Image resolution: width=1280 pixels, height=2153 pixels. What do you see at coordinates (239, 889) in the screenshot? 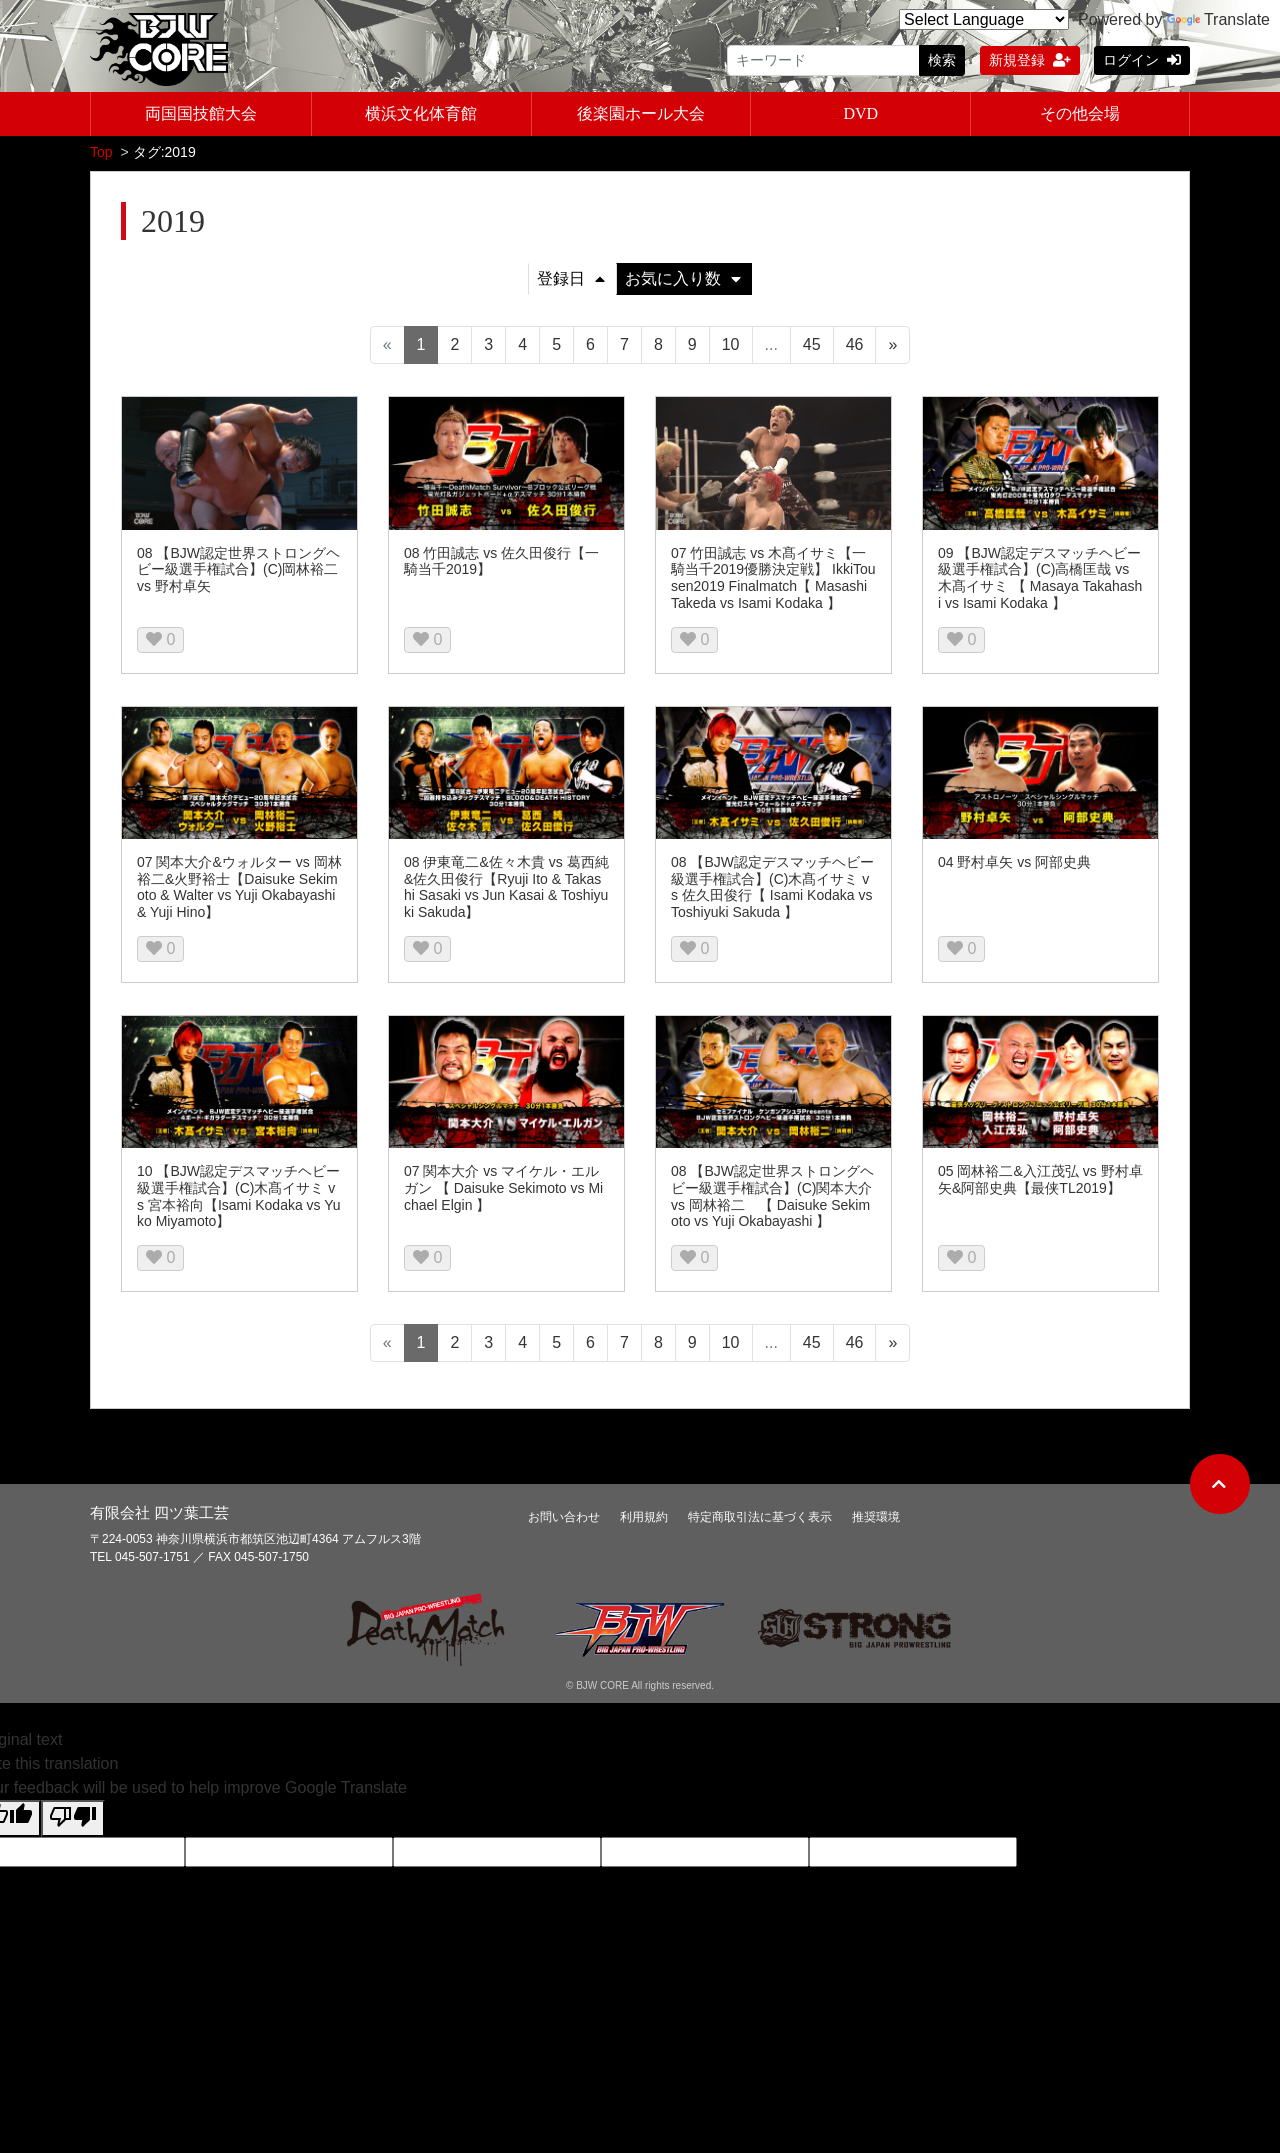
I see `07 関本大介&ウォルター vs 岡林裕二&火野裕士【Daisuke Sekimoto & Walter vs Yuji Okabayashi & Yuji Hino】` at bounding box center [239, 889].